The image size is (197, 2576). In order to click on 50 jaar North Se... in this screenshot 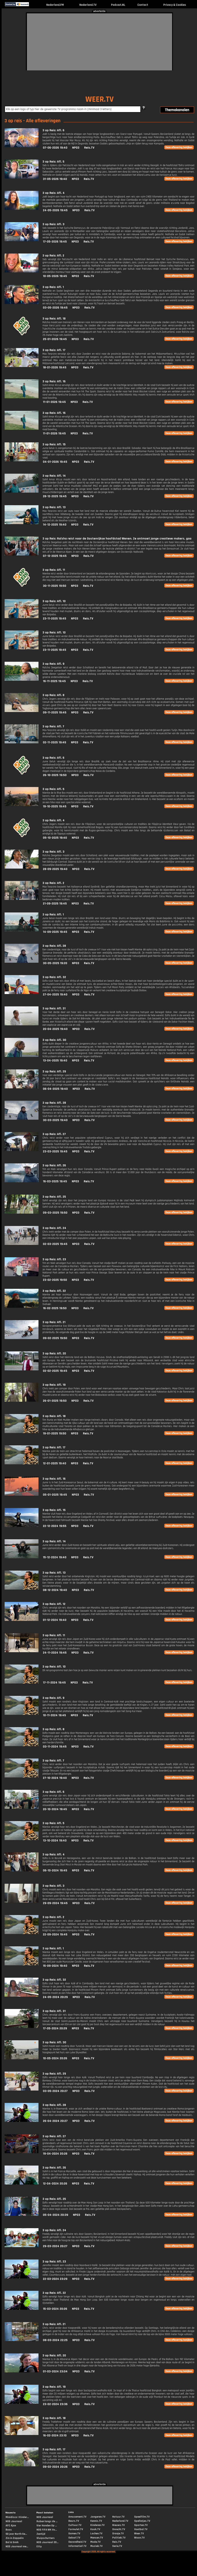, I will do `click(16, 2534)`.